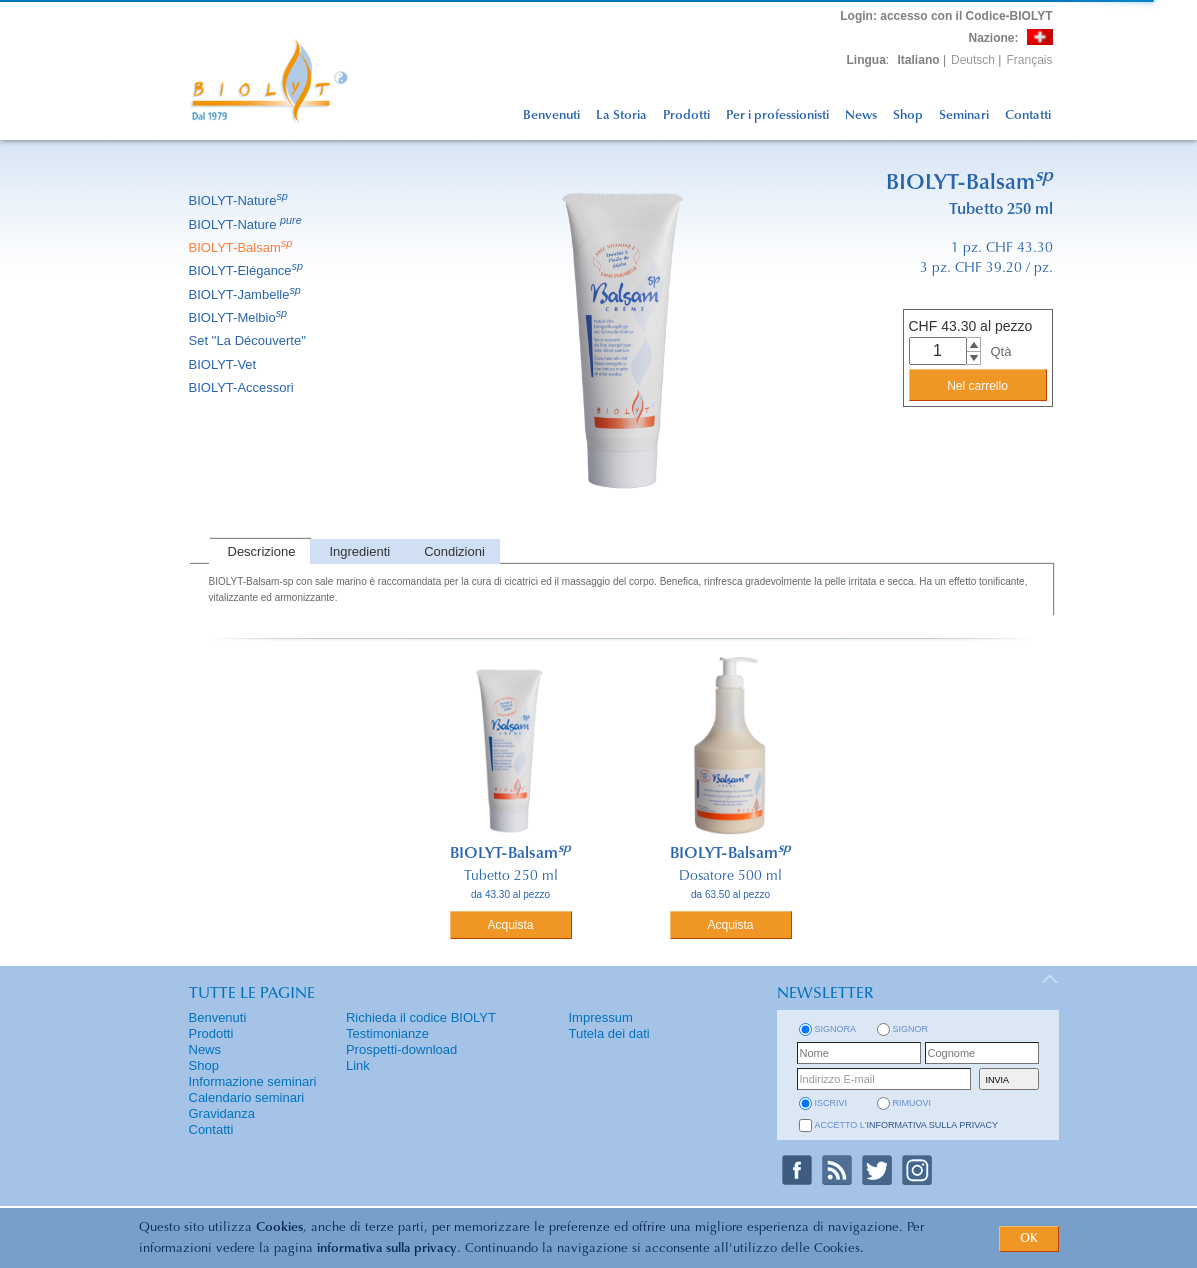  What do you see at coordinates (609, 1033) in the screenshot?
I see `Tutela dei dati` at bounding box center [609, 1033].